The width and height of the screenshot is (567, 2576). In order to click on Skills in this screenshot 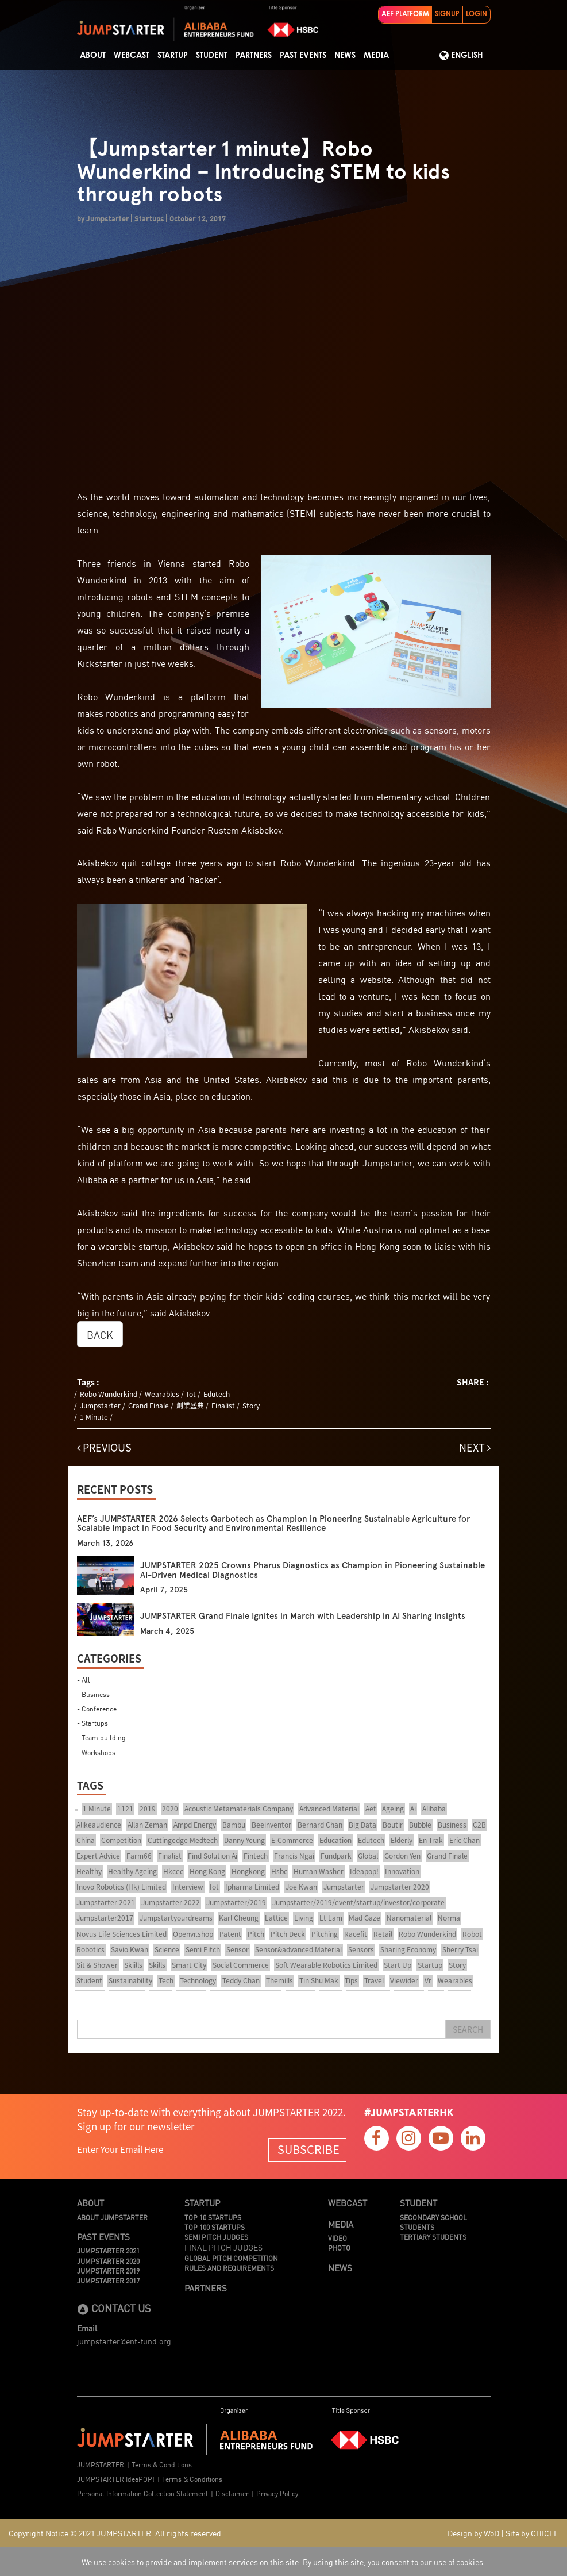, I will do `click(157, 1965)`.